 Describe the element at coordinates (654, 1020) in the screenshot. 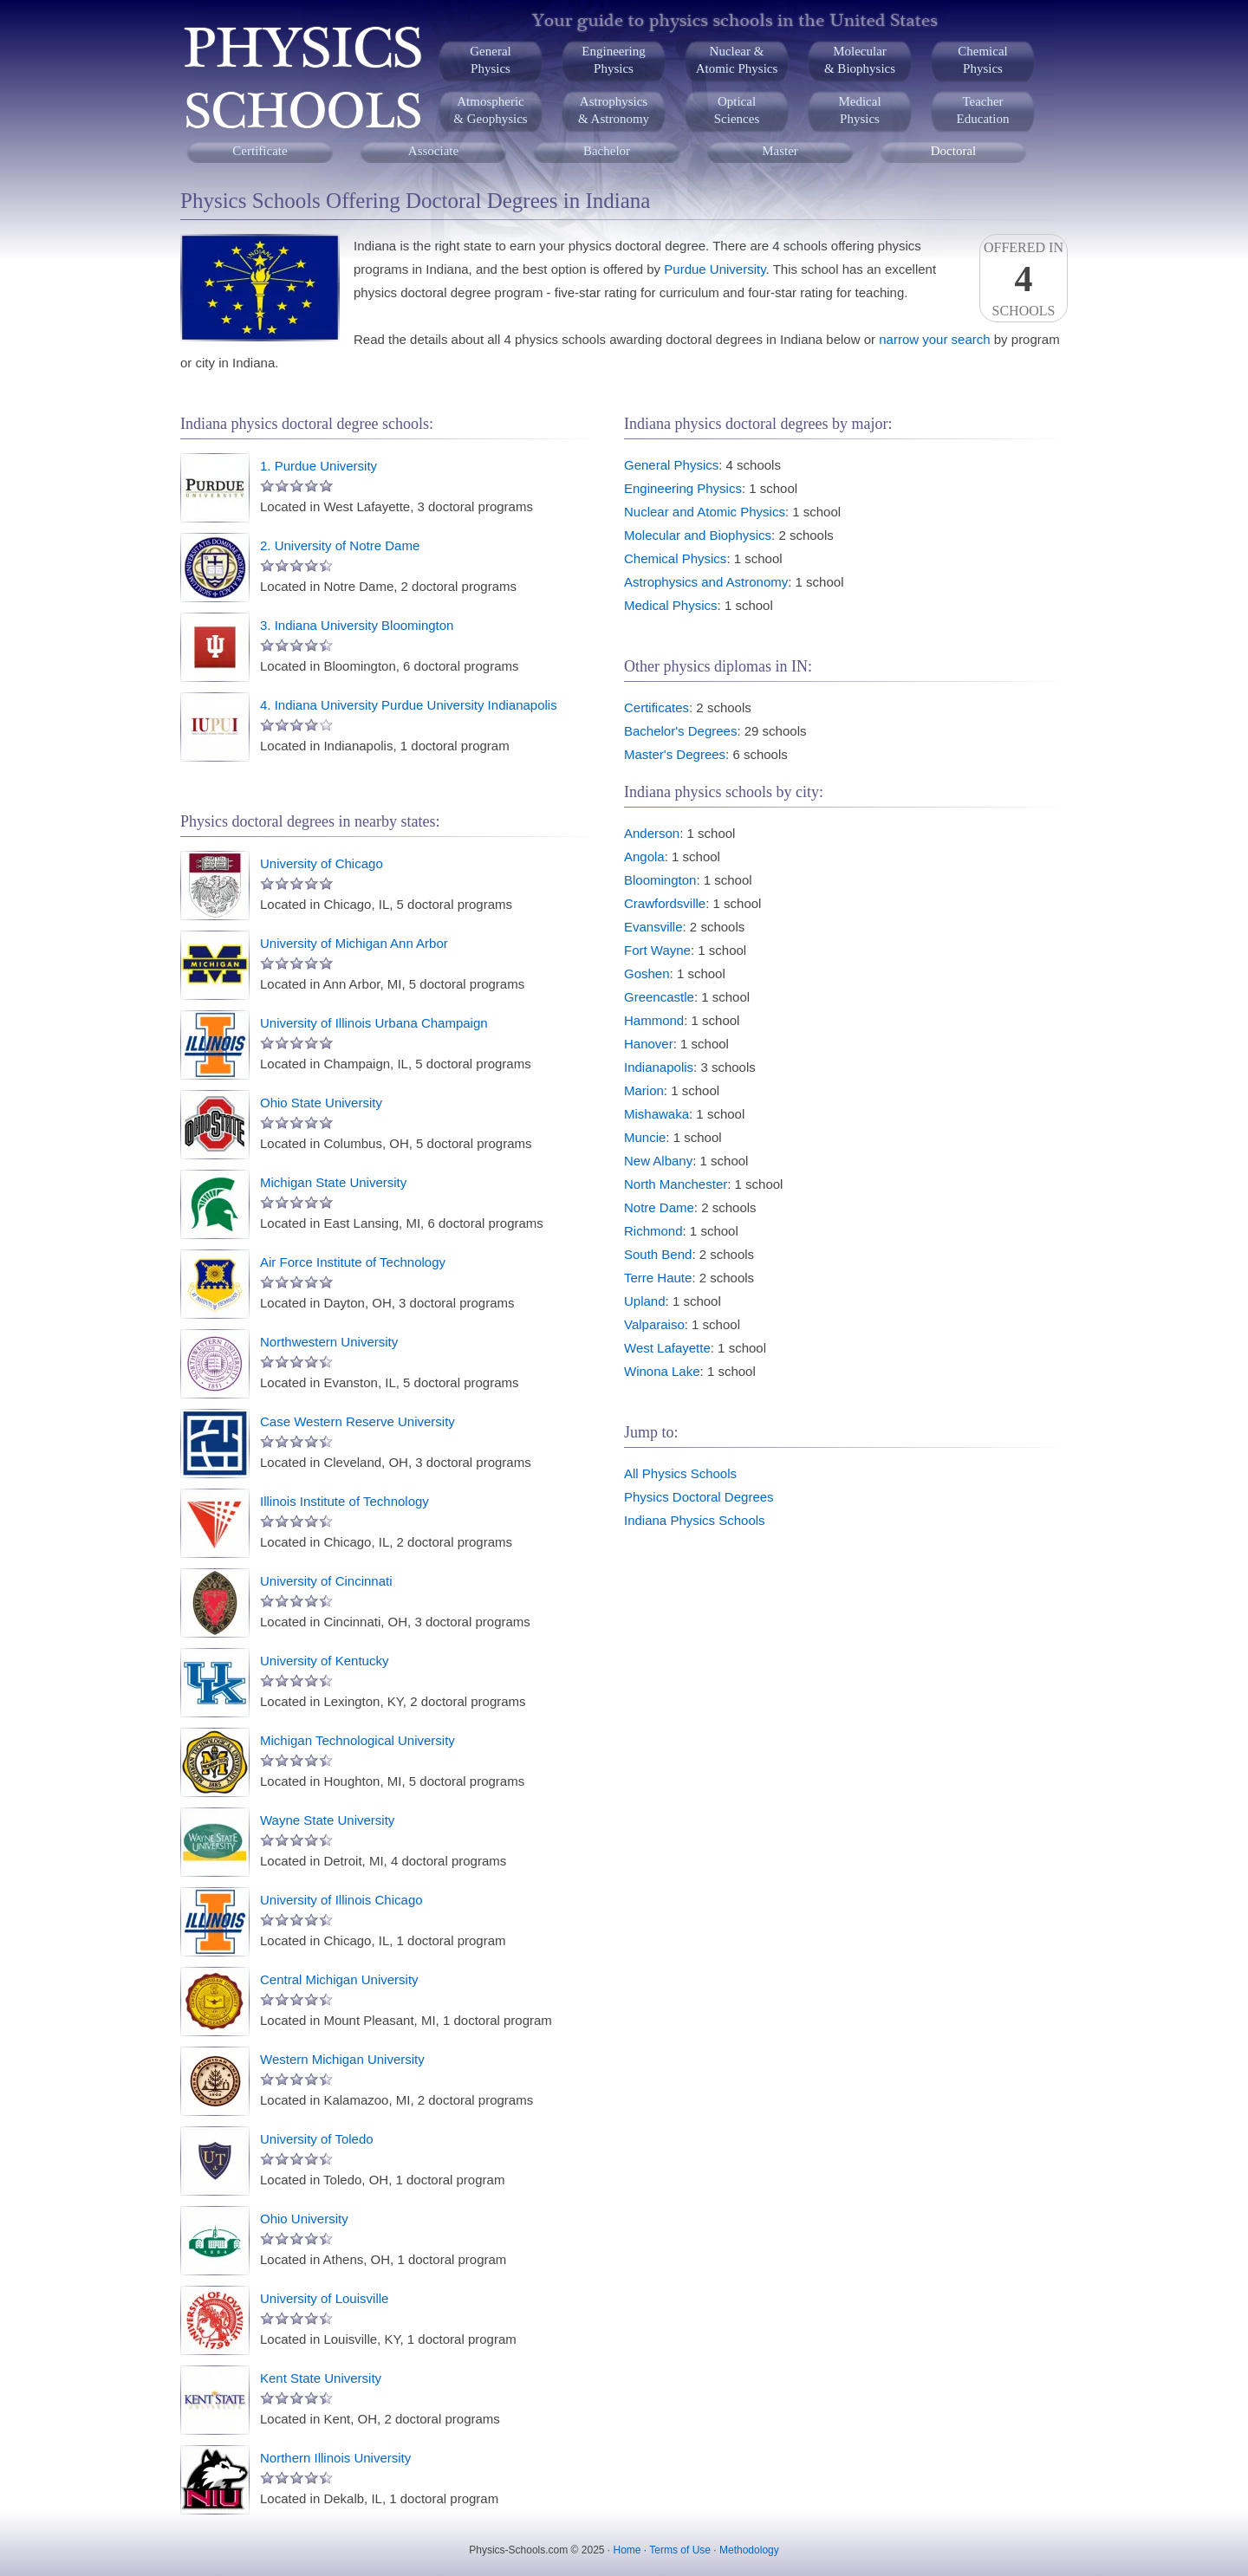

I see `Hammond` at that location.